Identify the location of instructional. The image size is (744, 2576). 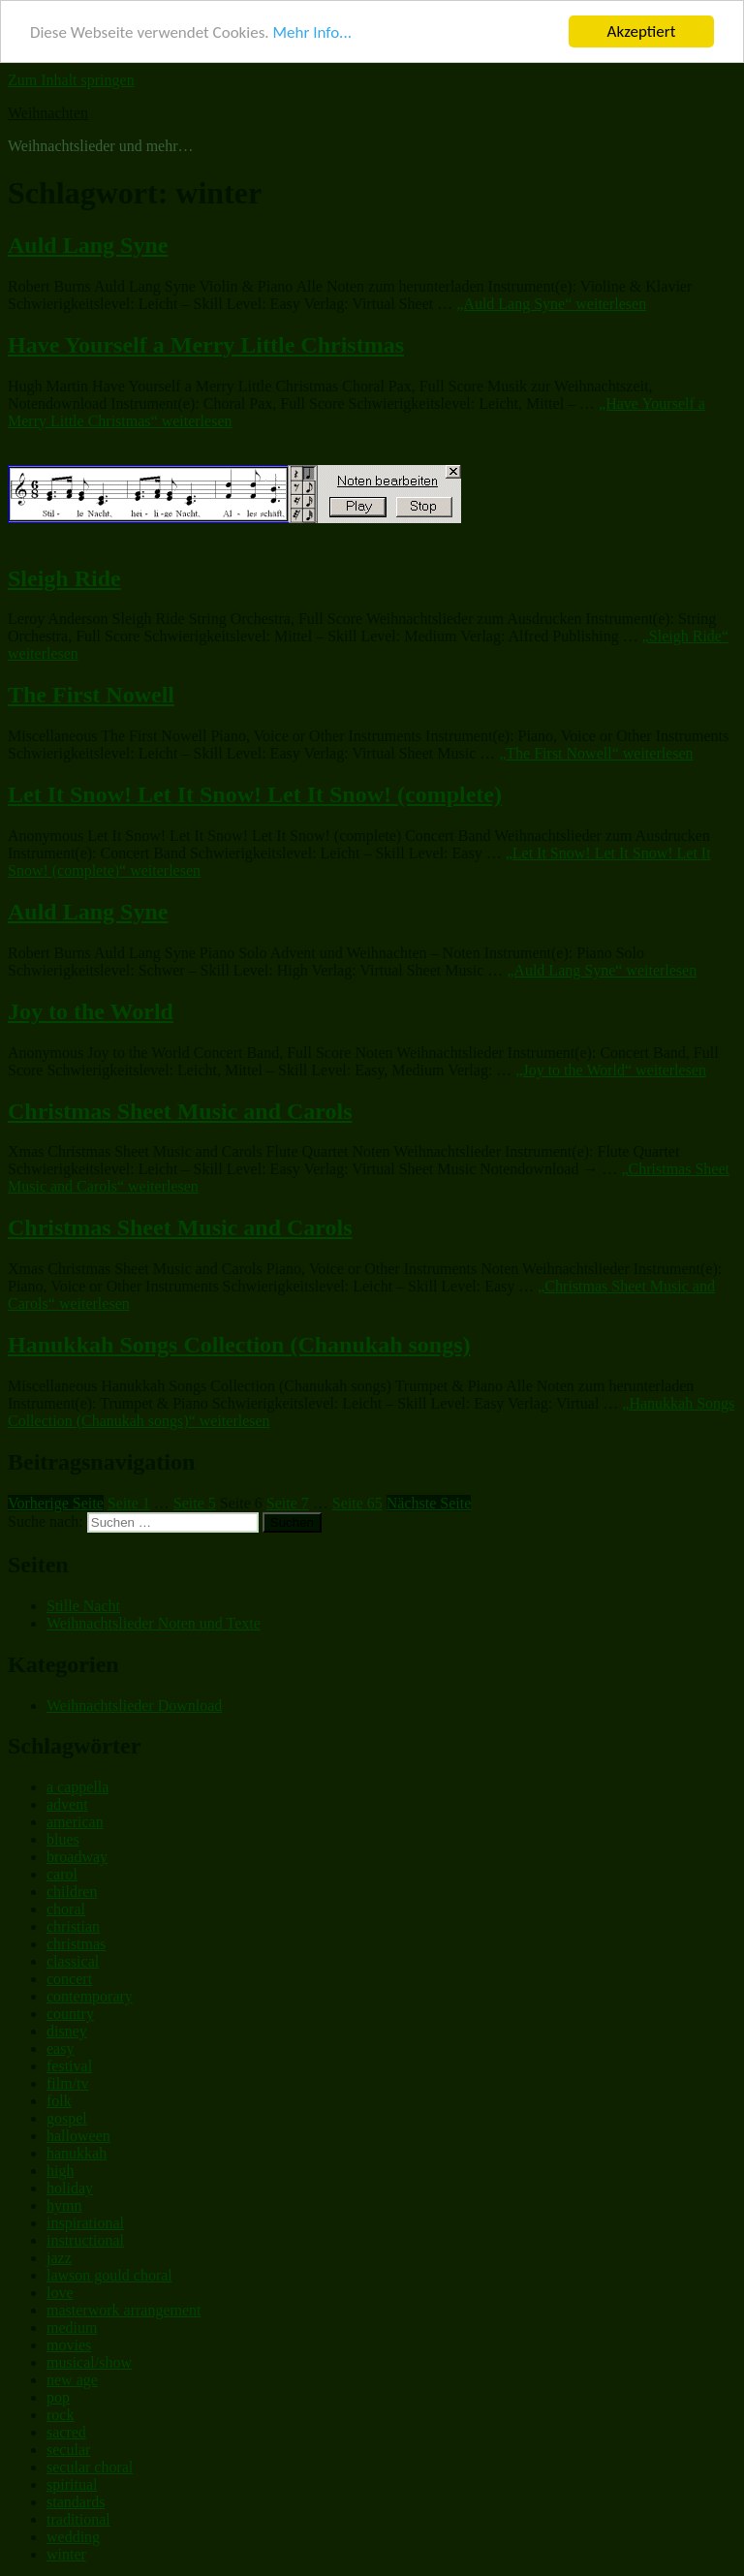
(85, 2240).